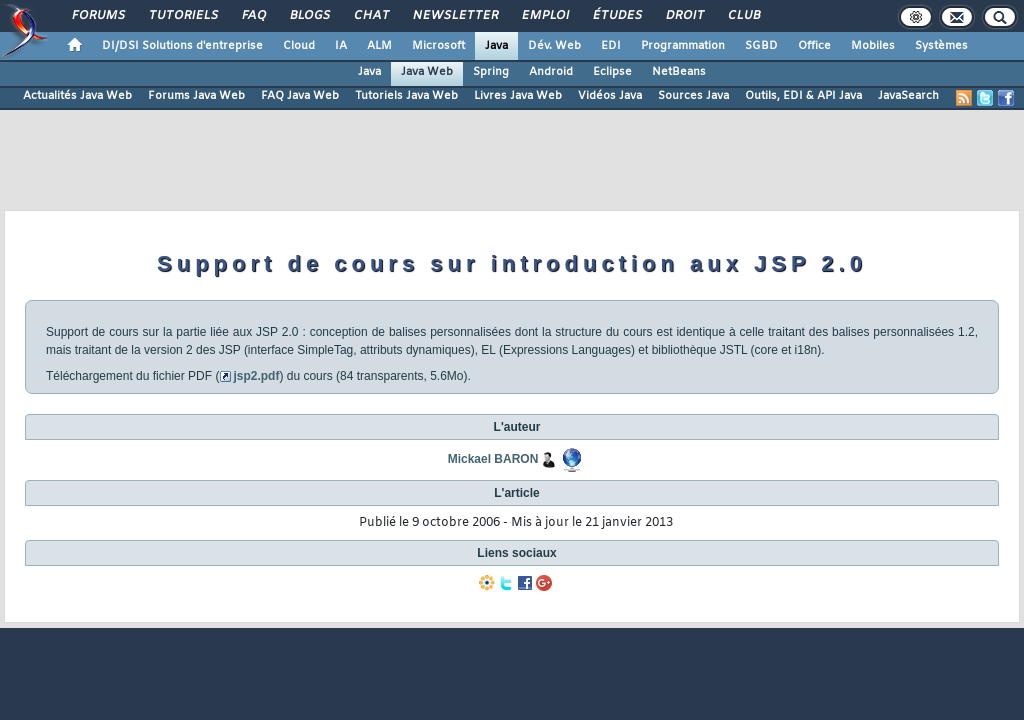  I want to click on Programmation, so click(683, 46).